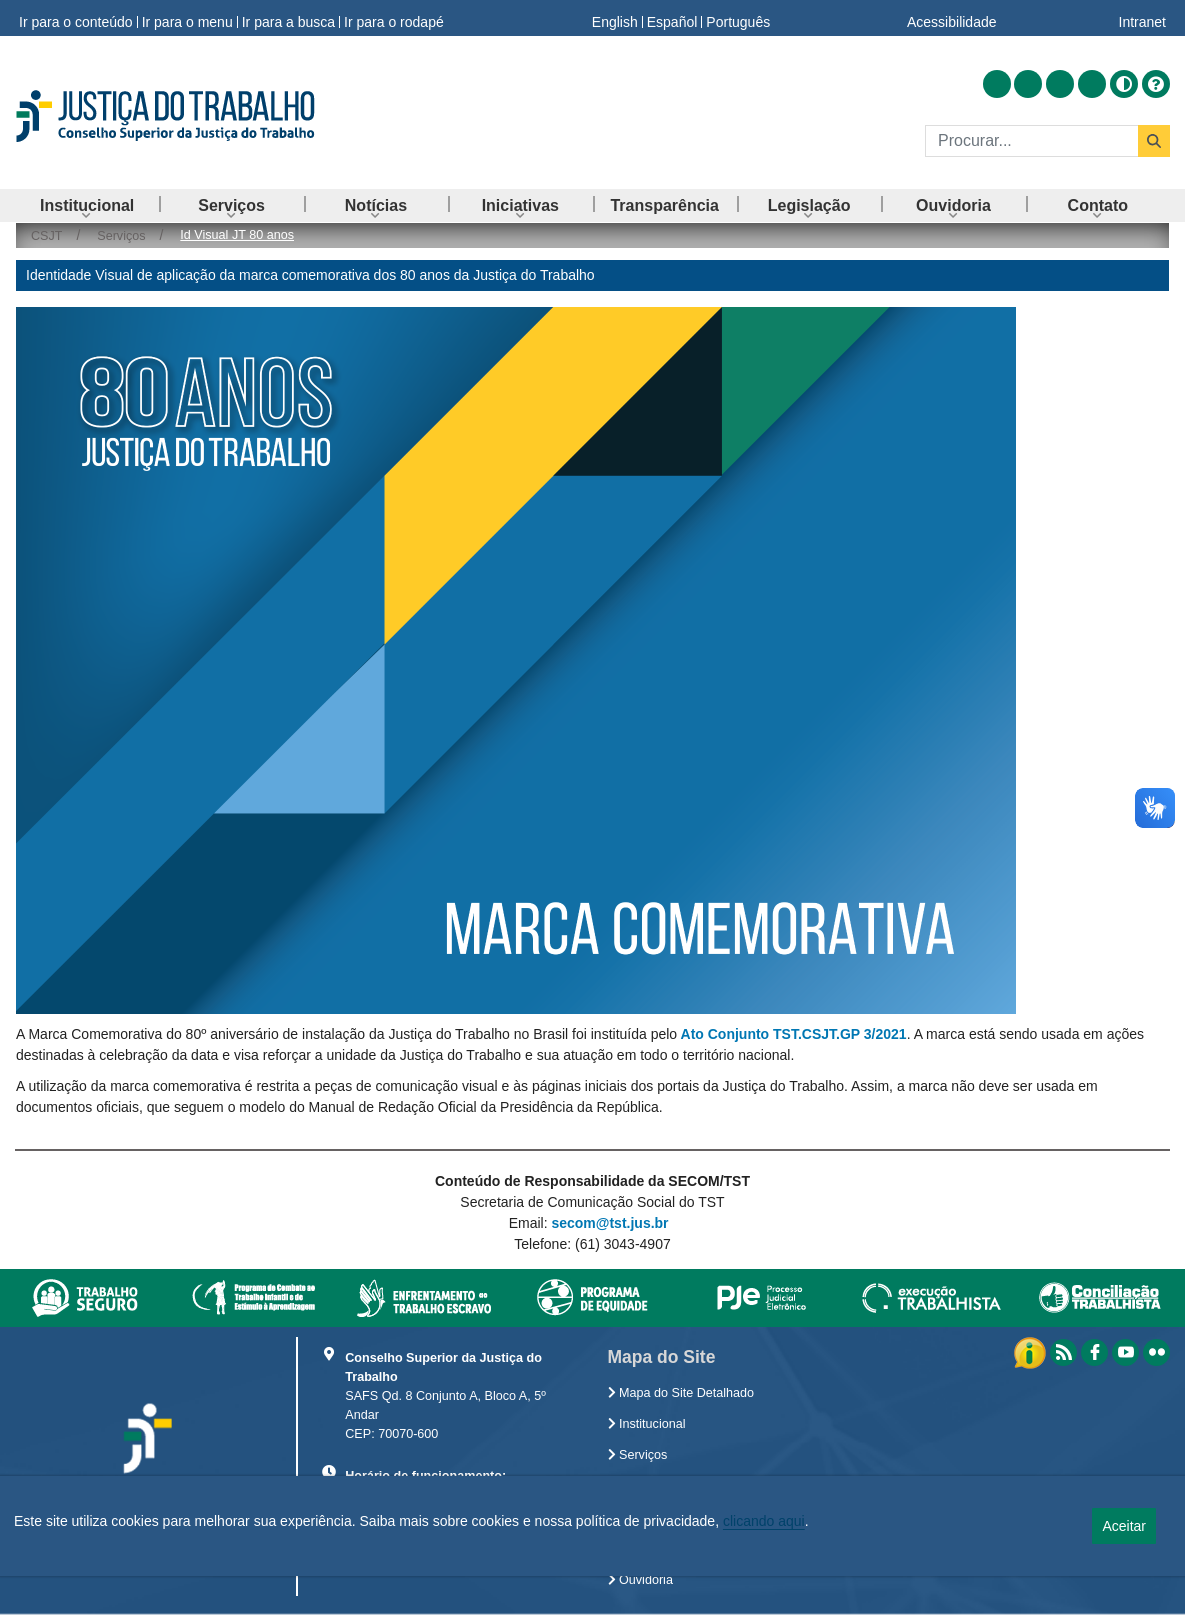  Describe the element at coordinates (638, 1455) in the screenshot. I see `Serviços` at that location.